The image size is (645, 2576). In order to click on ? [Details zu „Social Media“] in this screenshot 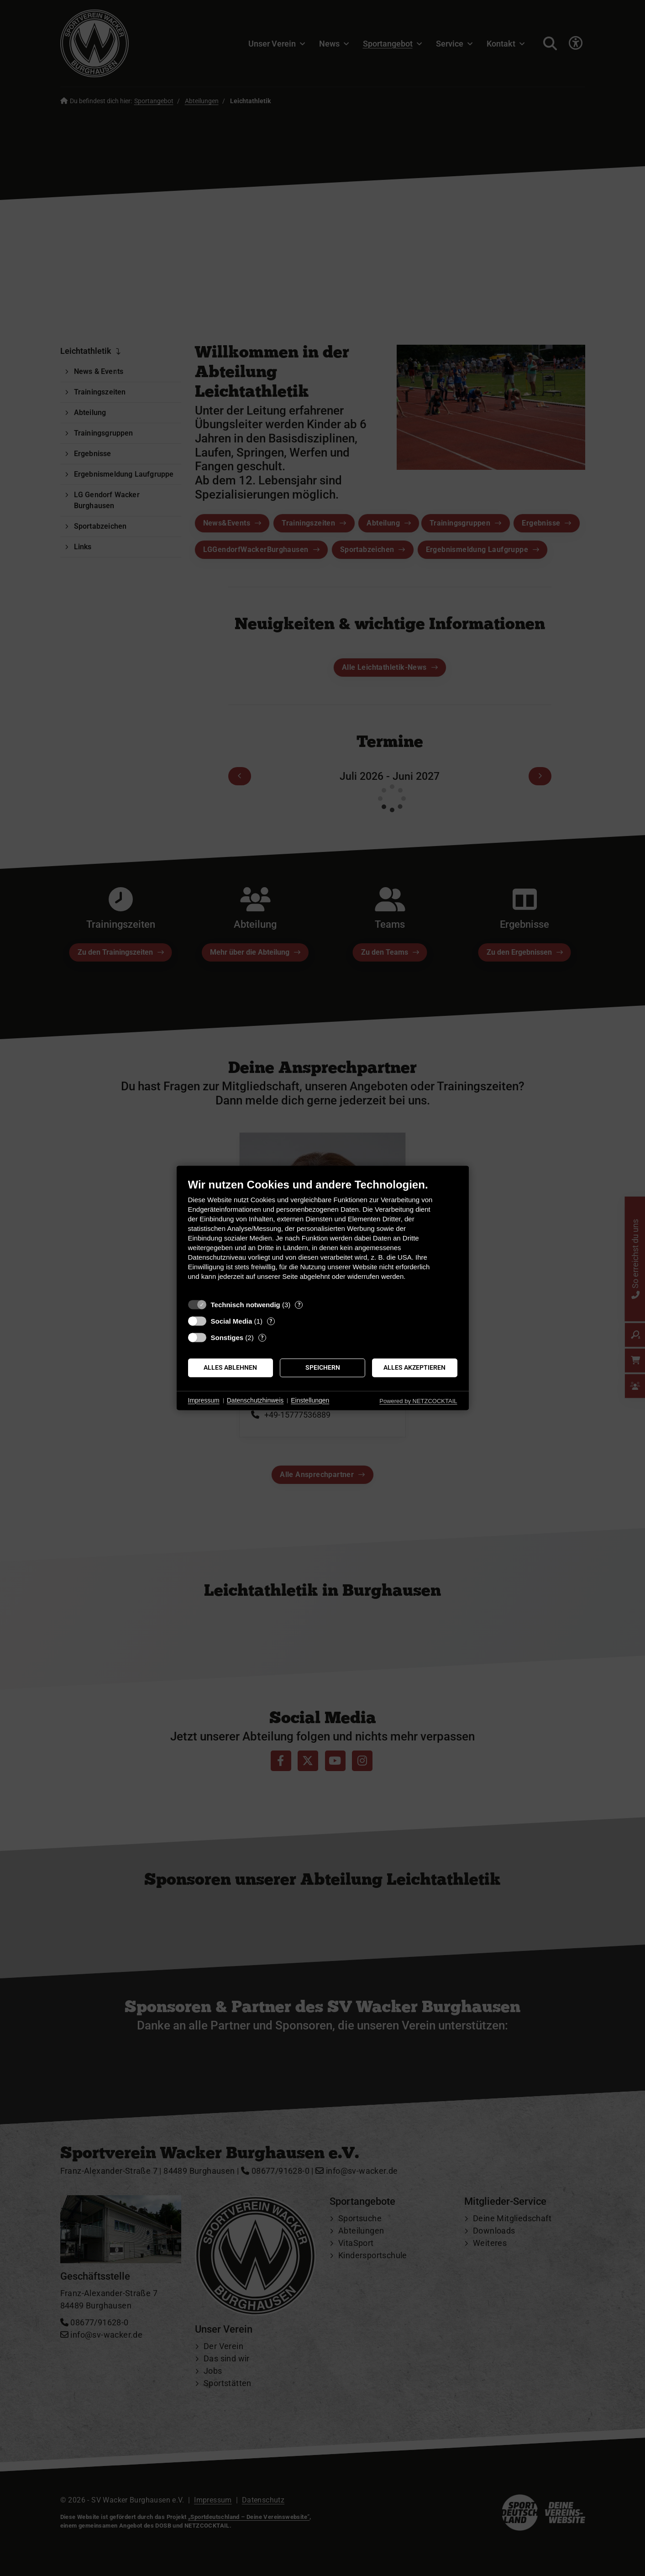, I will do `click(270, 1321)`.